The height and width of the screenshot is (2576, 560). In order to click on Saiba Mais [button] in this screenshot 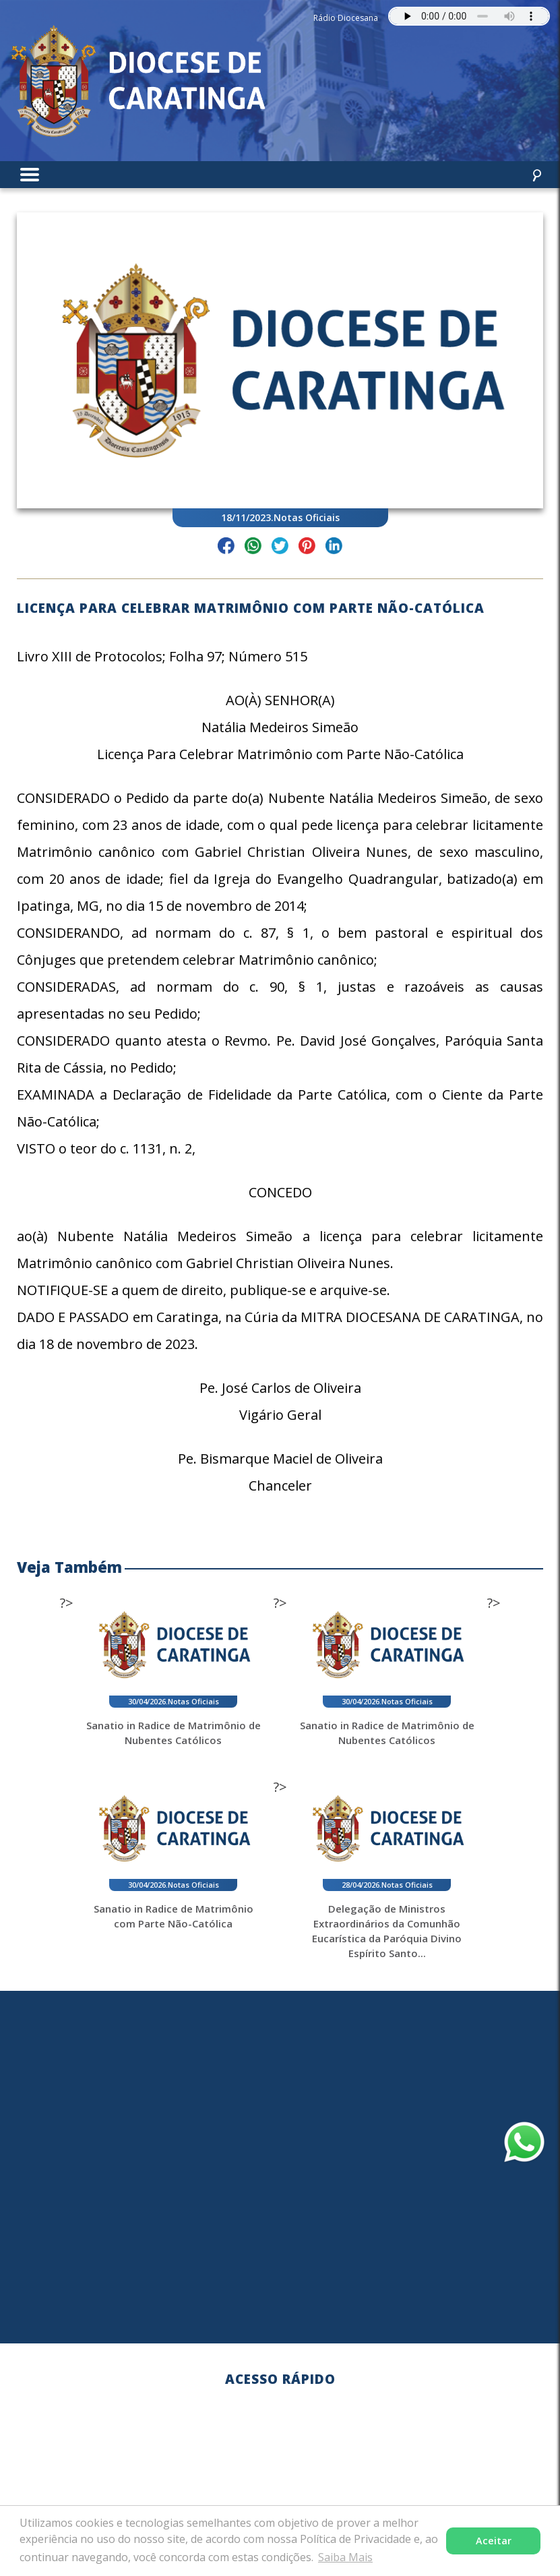, I will do `click(345, 2557)`.